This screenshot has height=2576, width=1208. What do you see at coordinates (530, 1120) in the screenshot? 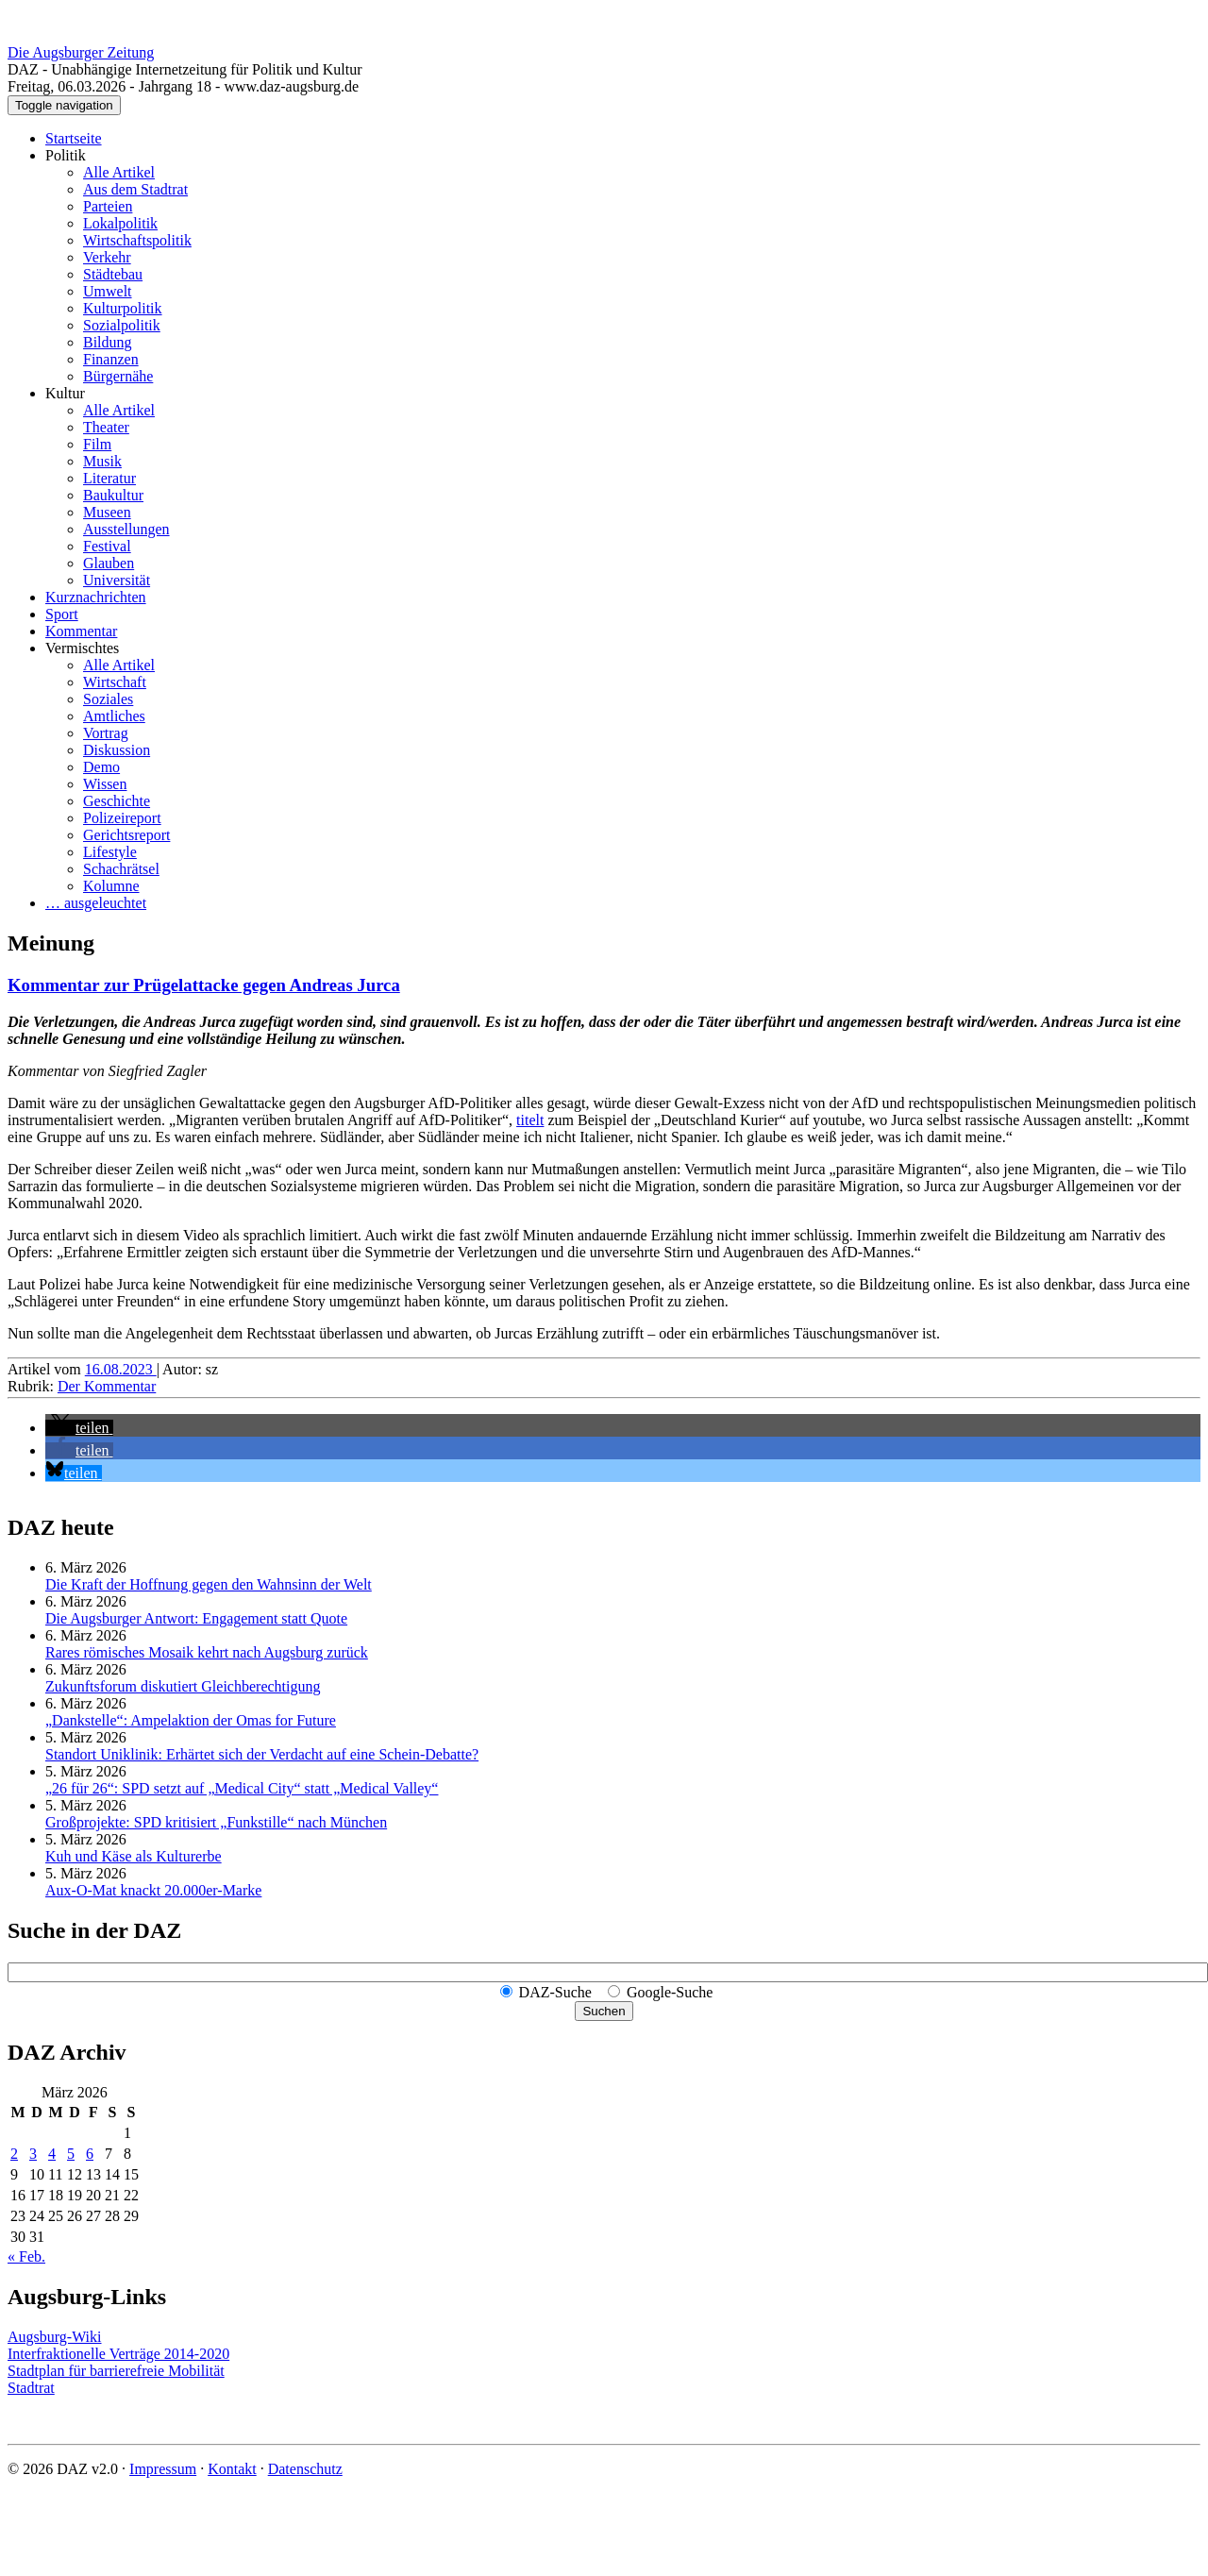
I see `titelt` at bounding box center [530, 1120].